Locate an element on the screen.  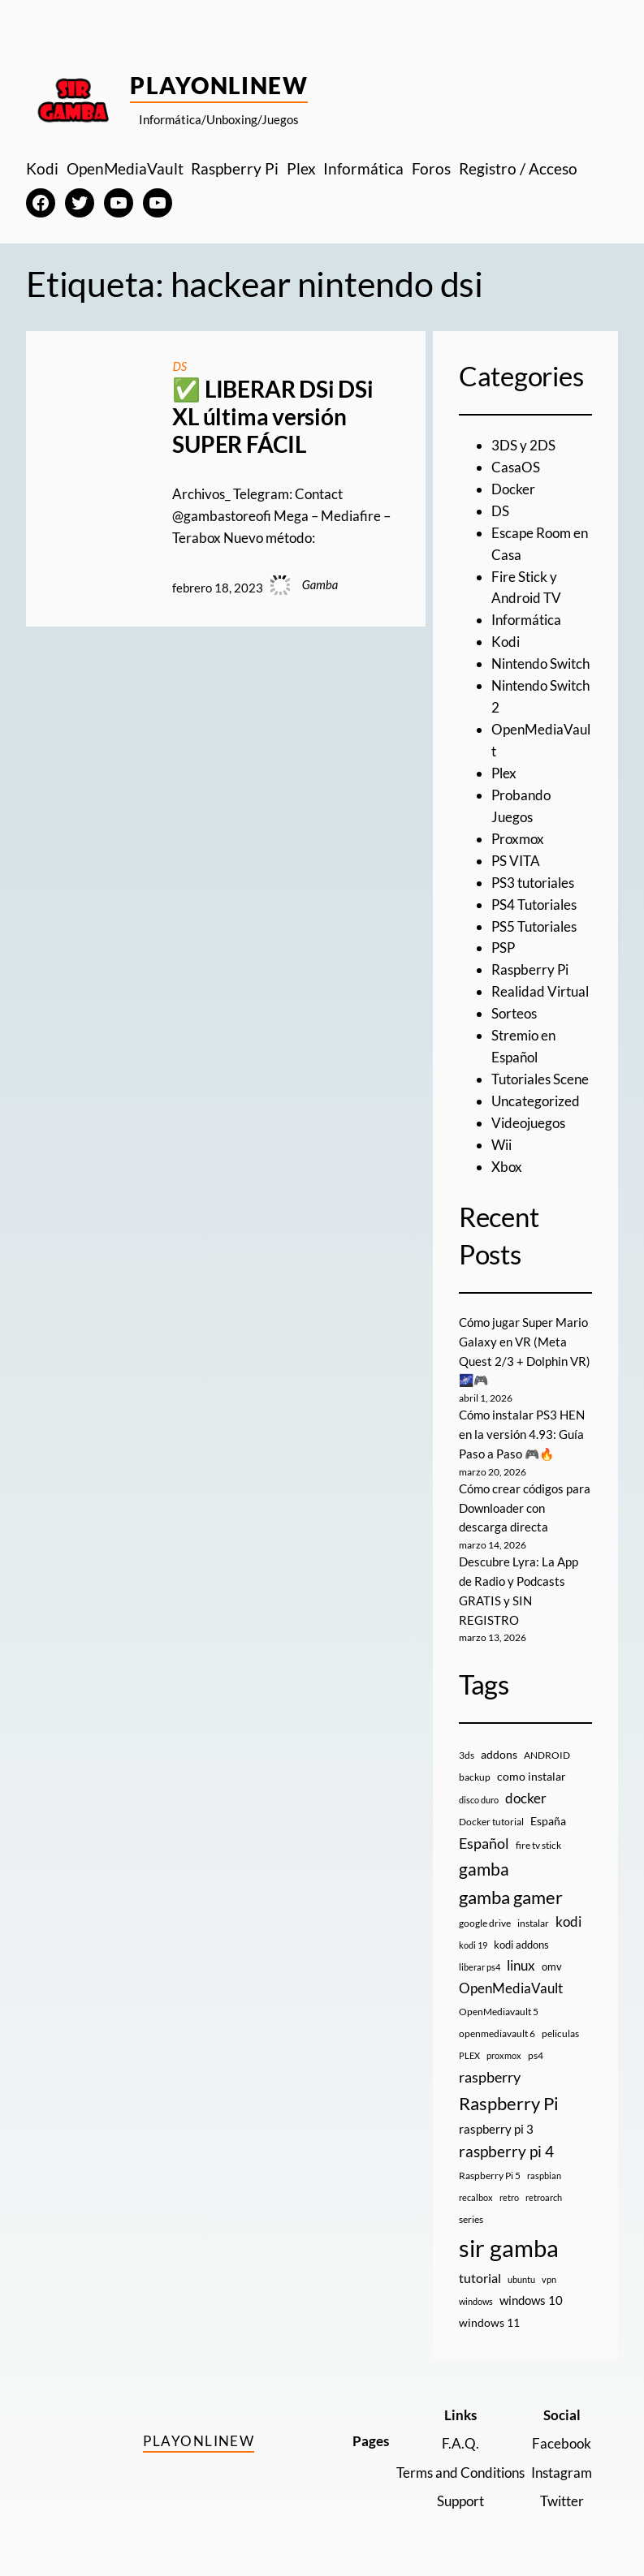
ubuntu [ubuntu (7 elementos)] is located at coordinates (521, 2279).